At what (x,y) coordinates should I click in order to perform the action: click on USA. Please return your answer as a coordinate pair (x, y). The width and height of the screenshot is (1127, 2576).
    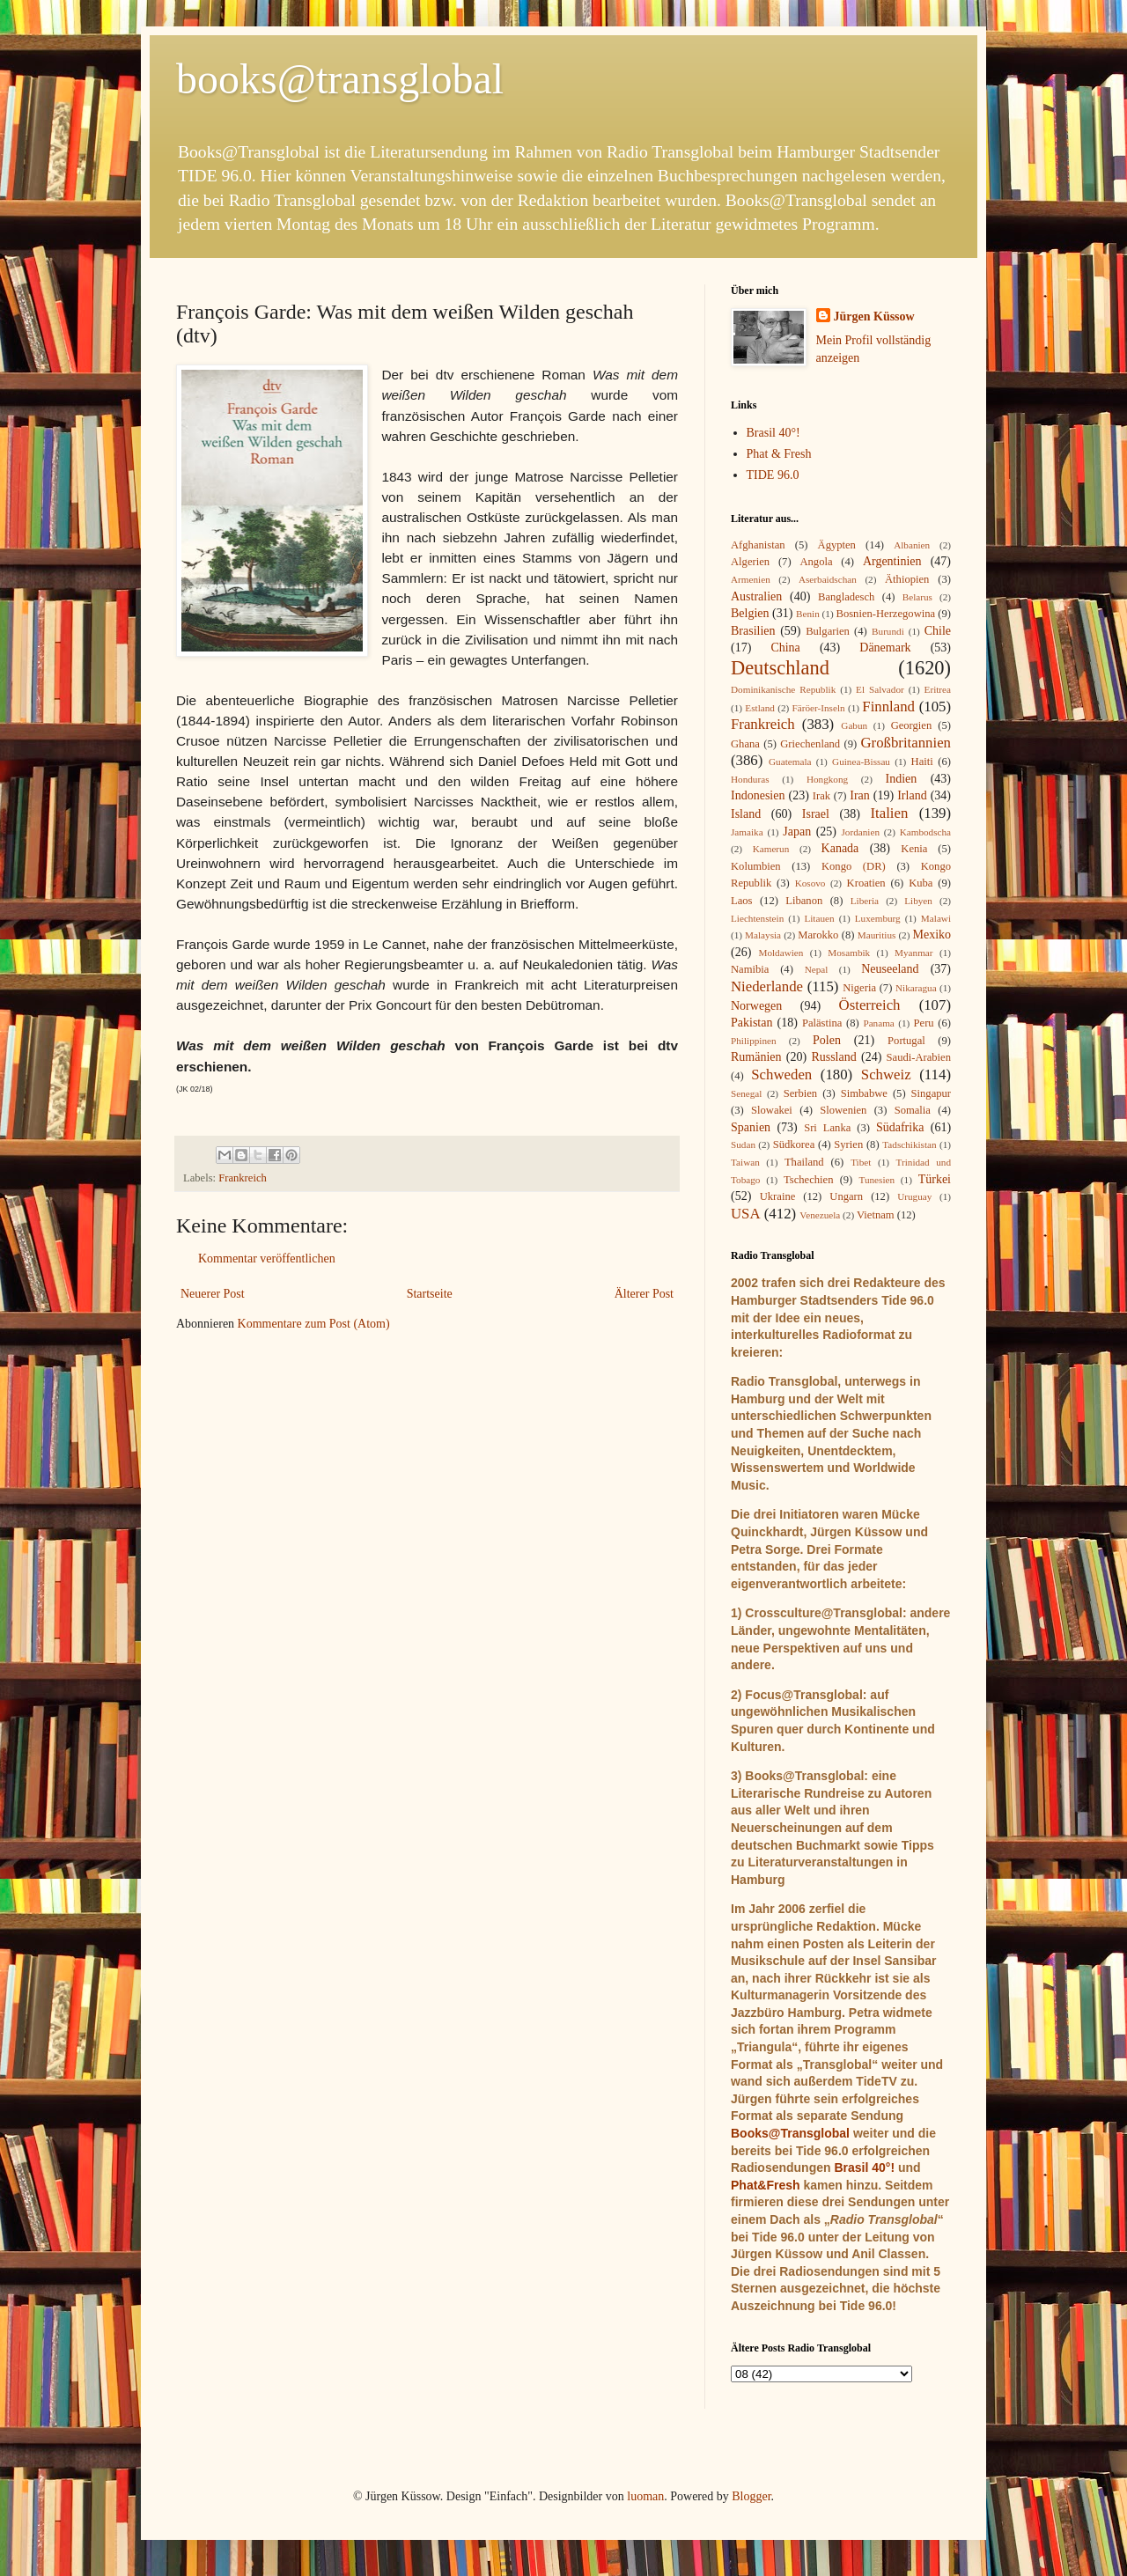
    Looking at the image, I should click on (746, 1213).